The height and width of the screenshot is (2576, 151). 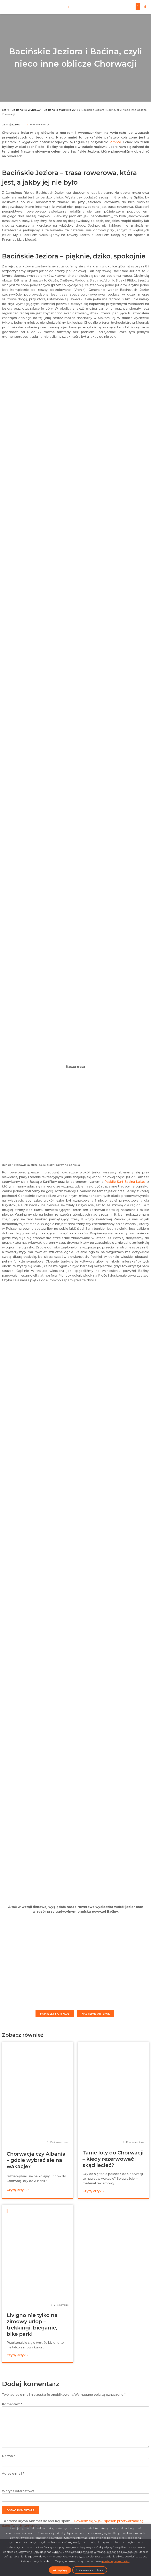 I want to click on Bałkańska Majówka 2017, so click(x=61, y=109).